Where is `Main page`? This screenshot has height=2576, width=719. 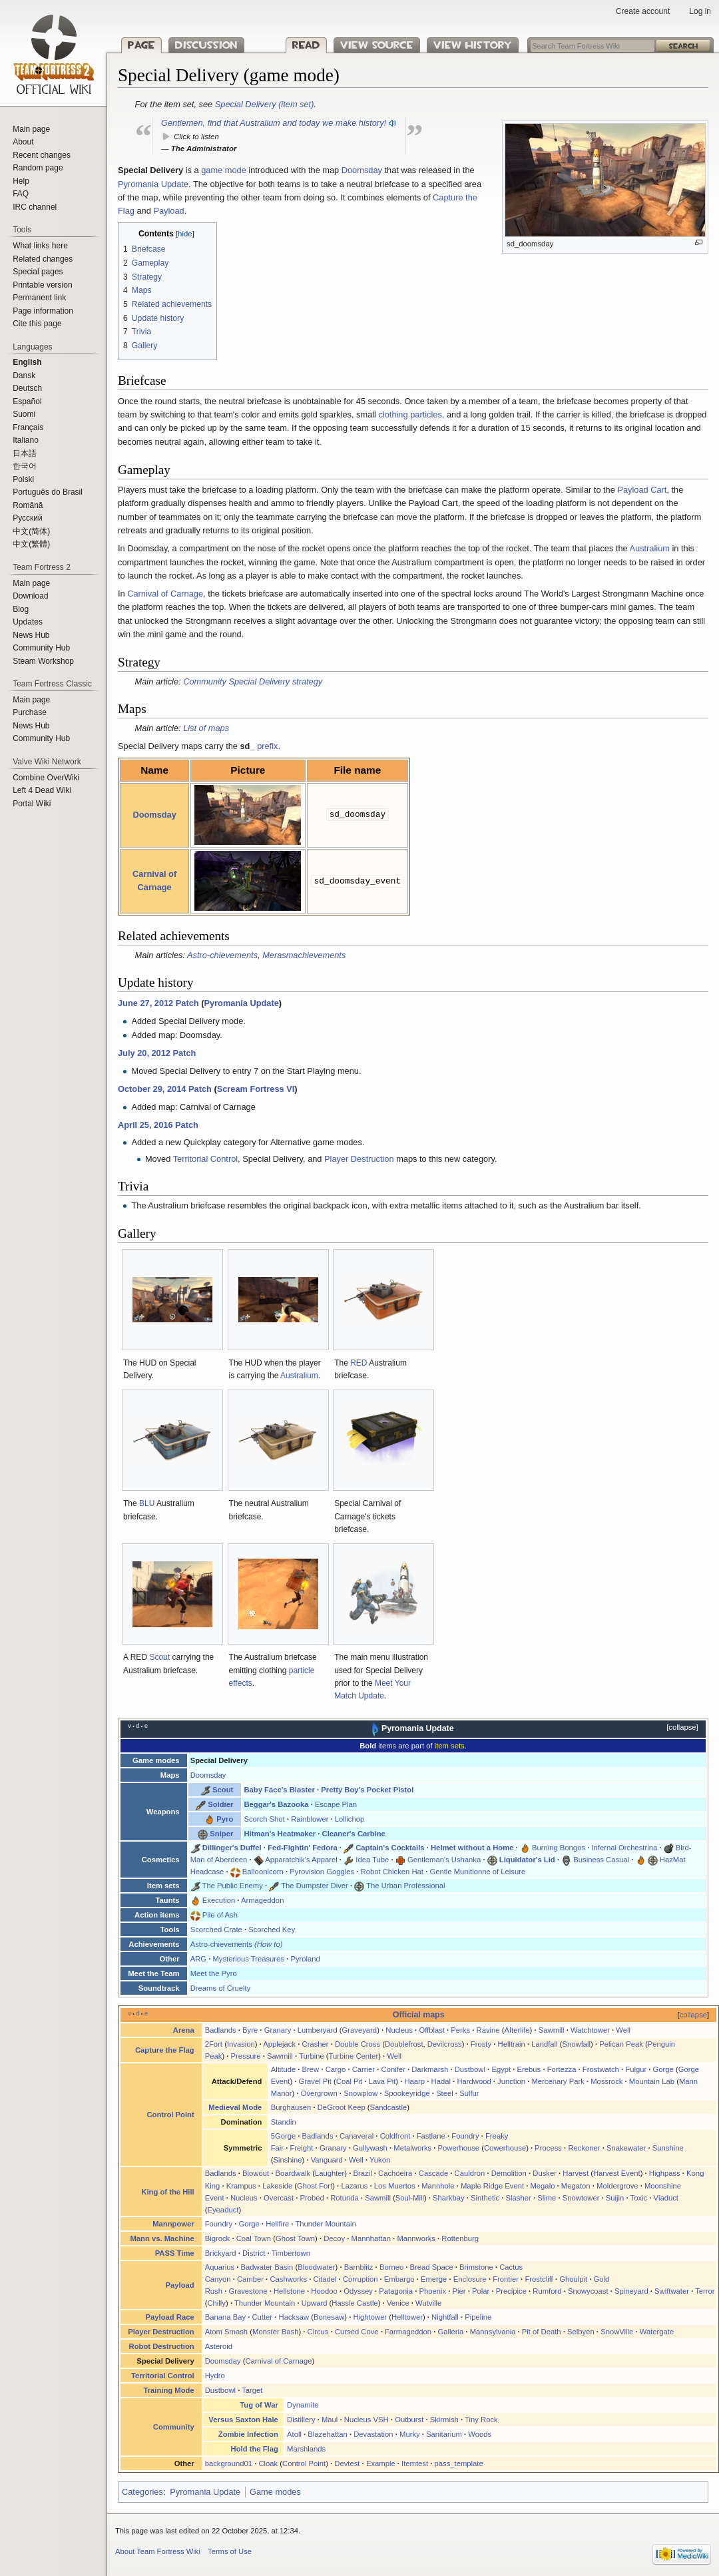 Main page is located at coordinates (31, 129).